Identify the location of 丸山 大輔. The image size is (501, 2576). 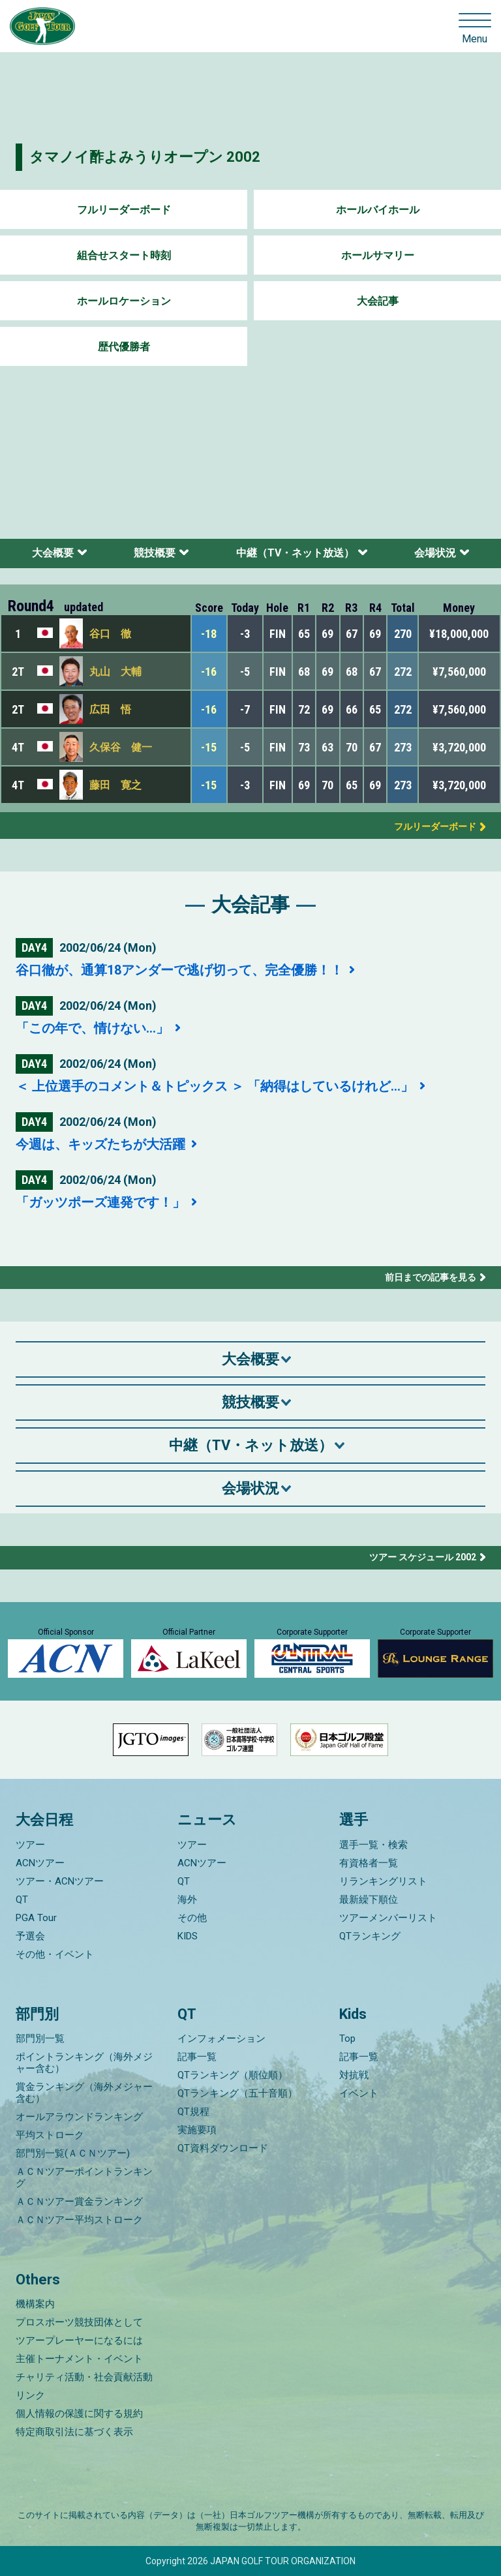
(115, 671).